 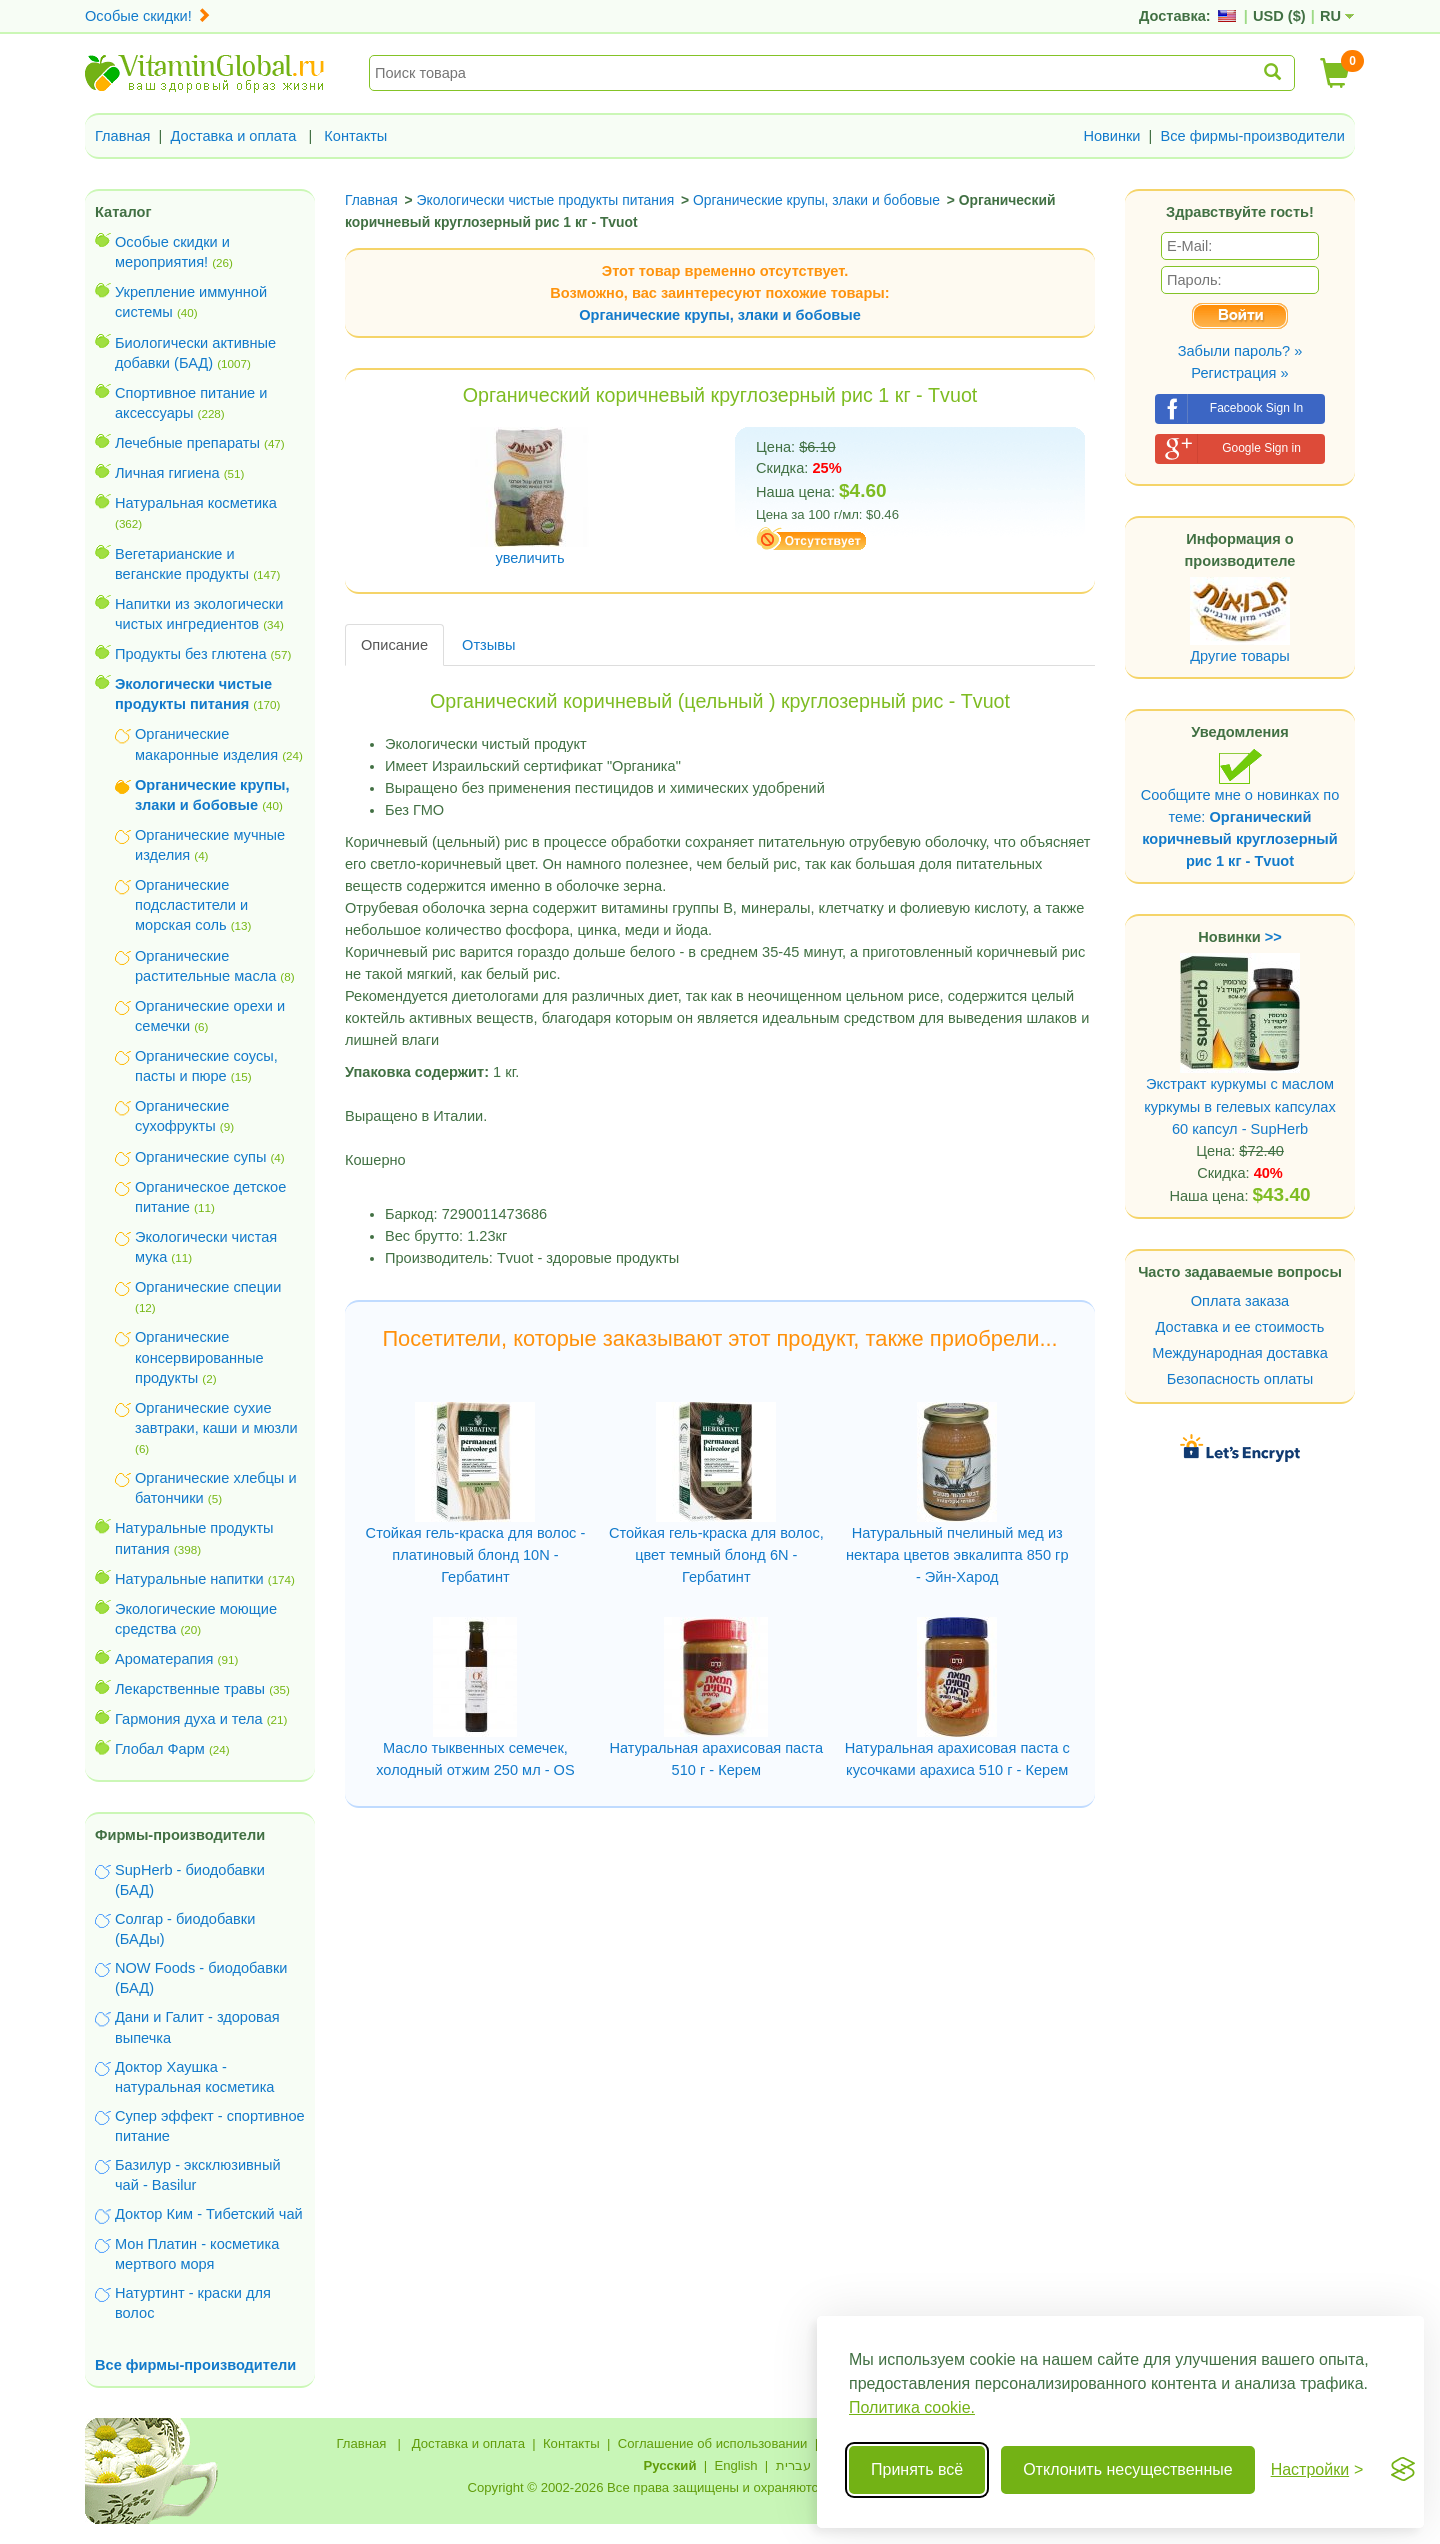 What do you see at coordinates (1240, 1301) in the screenshot?
I see `Оплата заказа` at bounding box center [1240, 1301].